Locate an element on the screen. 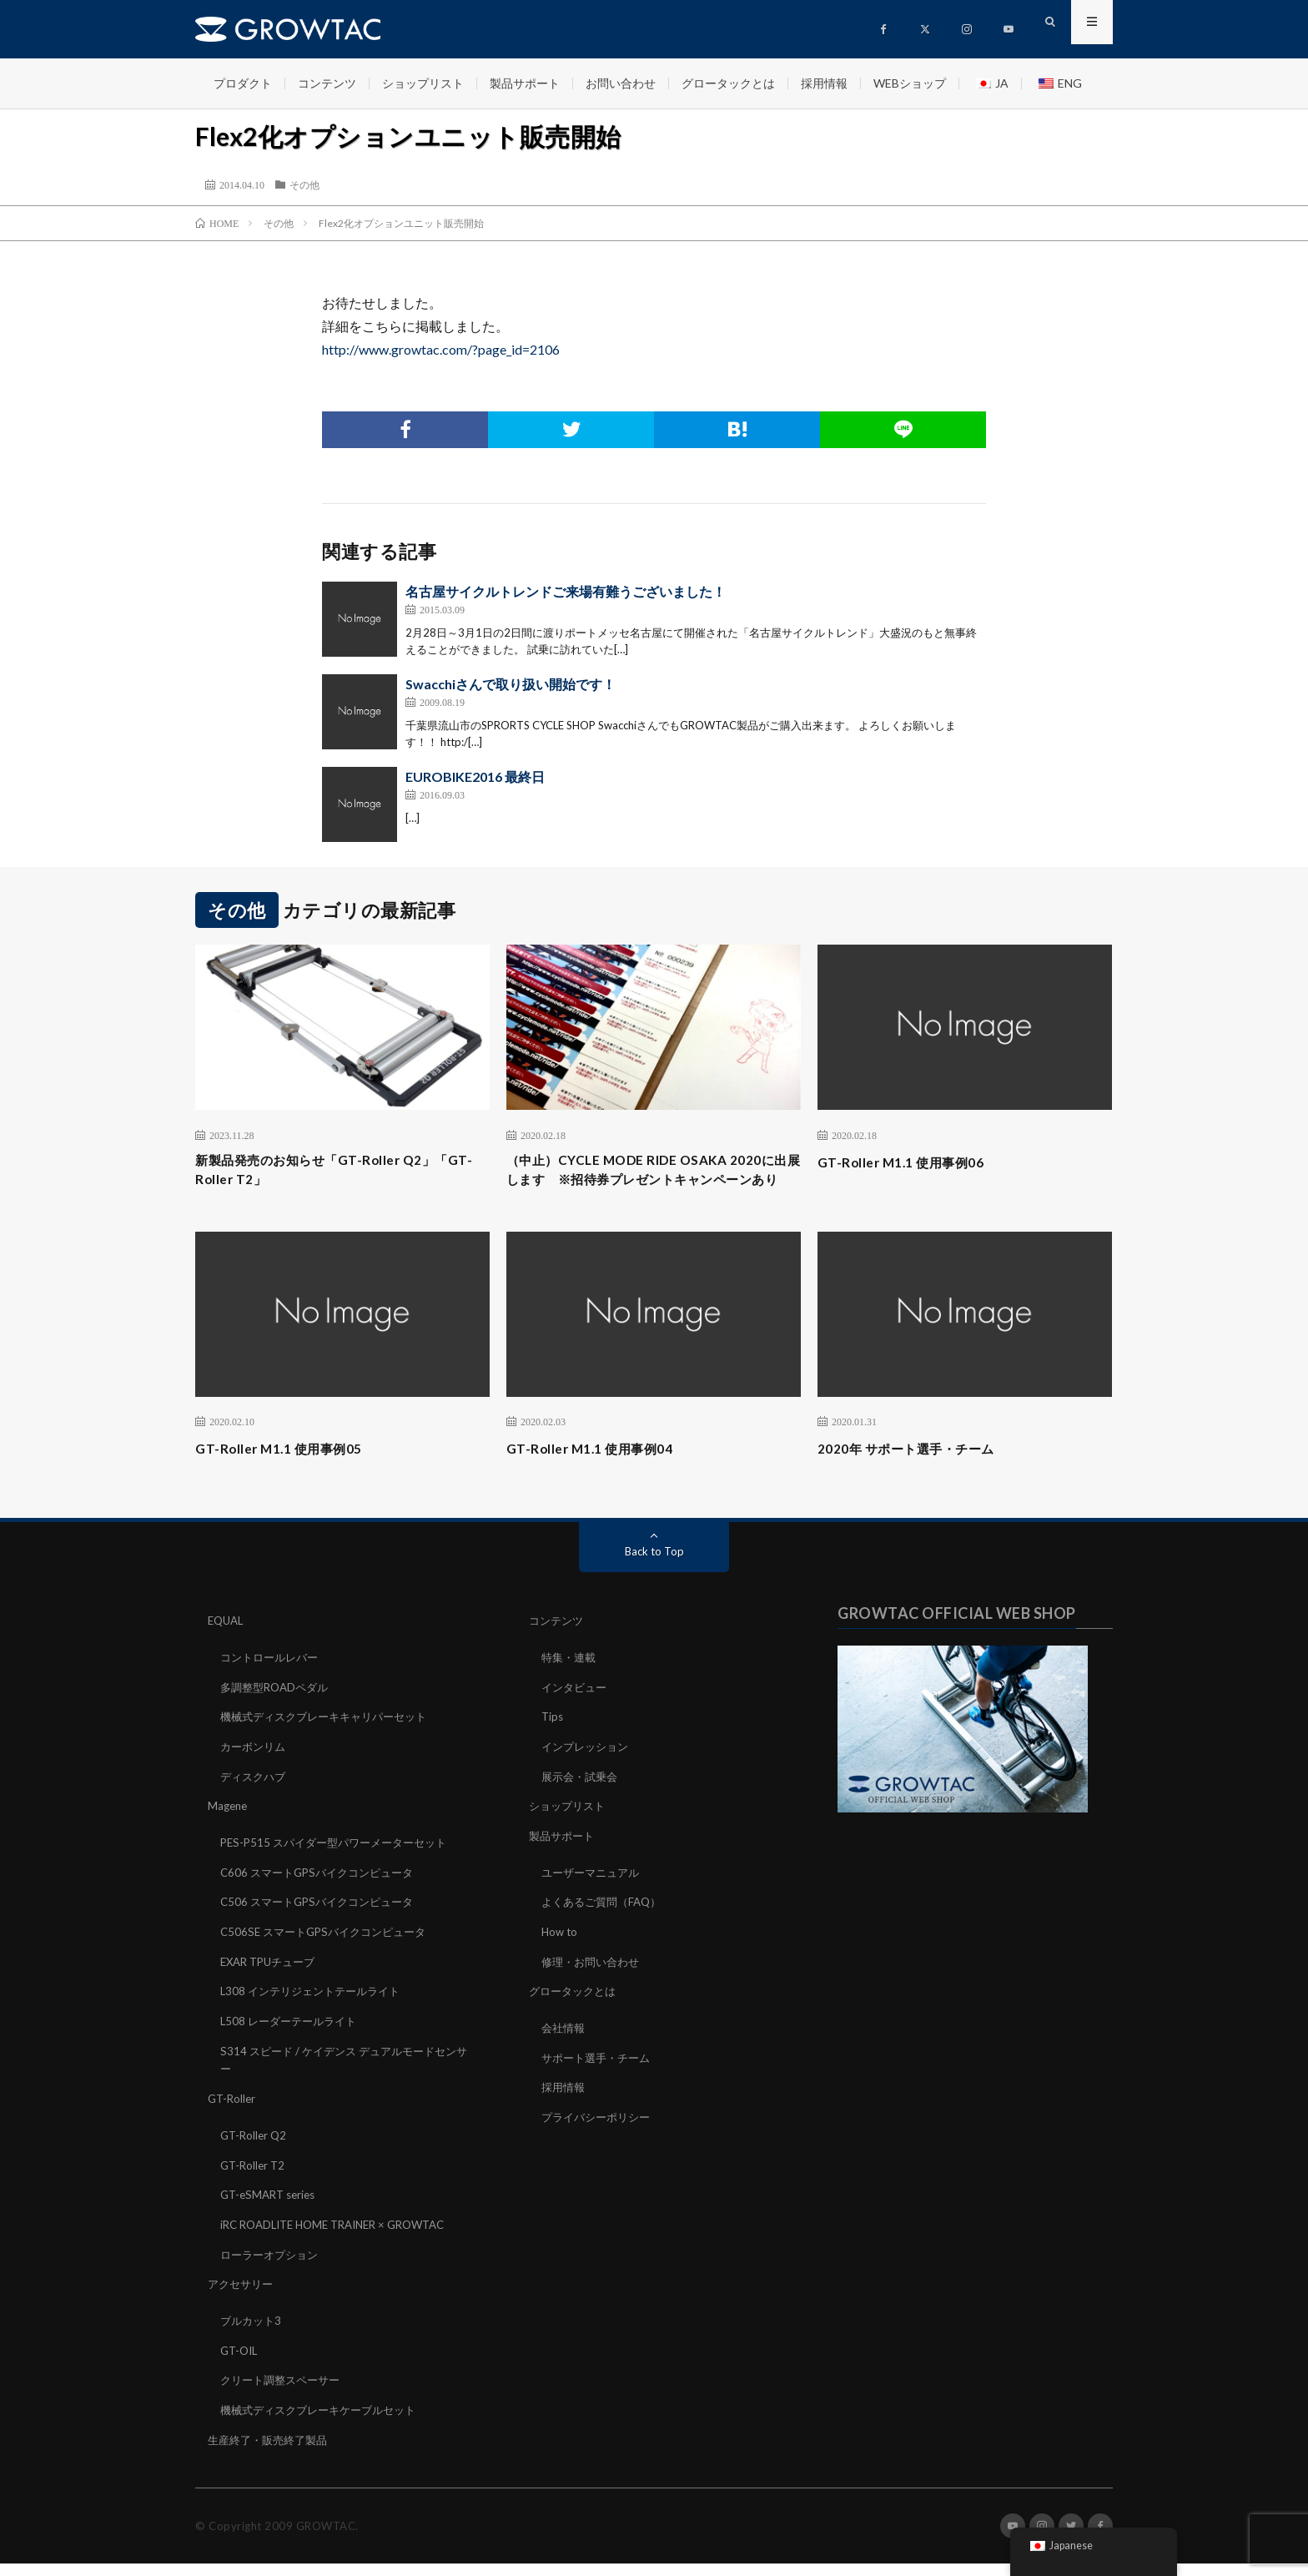 This screenshot has height=2576, width=1308. 特集・連載 is located at coordinates (570, 1684).